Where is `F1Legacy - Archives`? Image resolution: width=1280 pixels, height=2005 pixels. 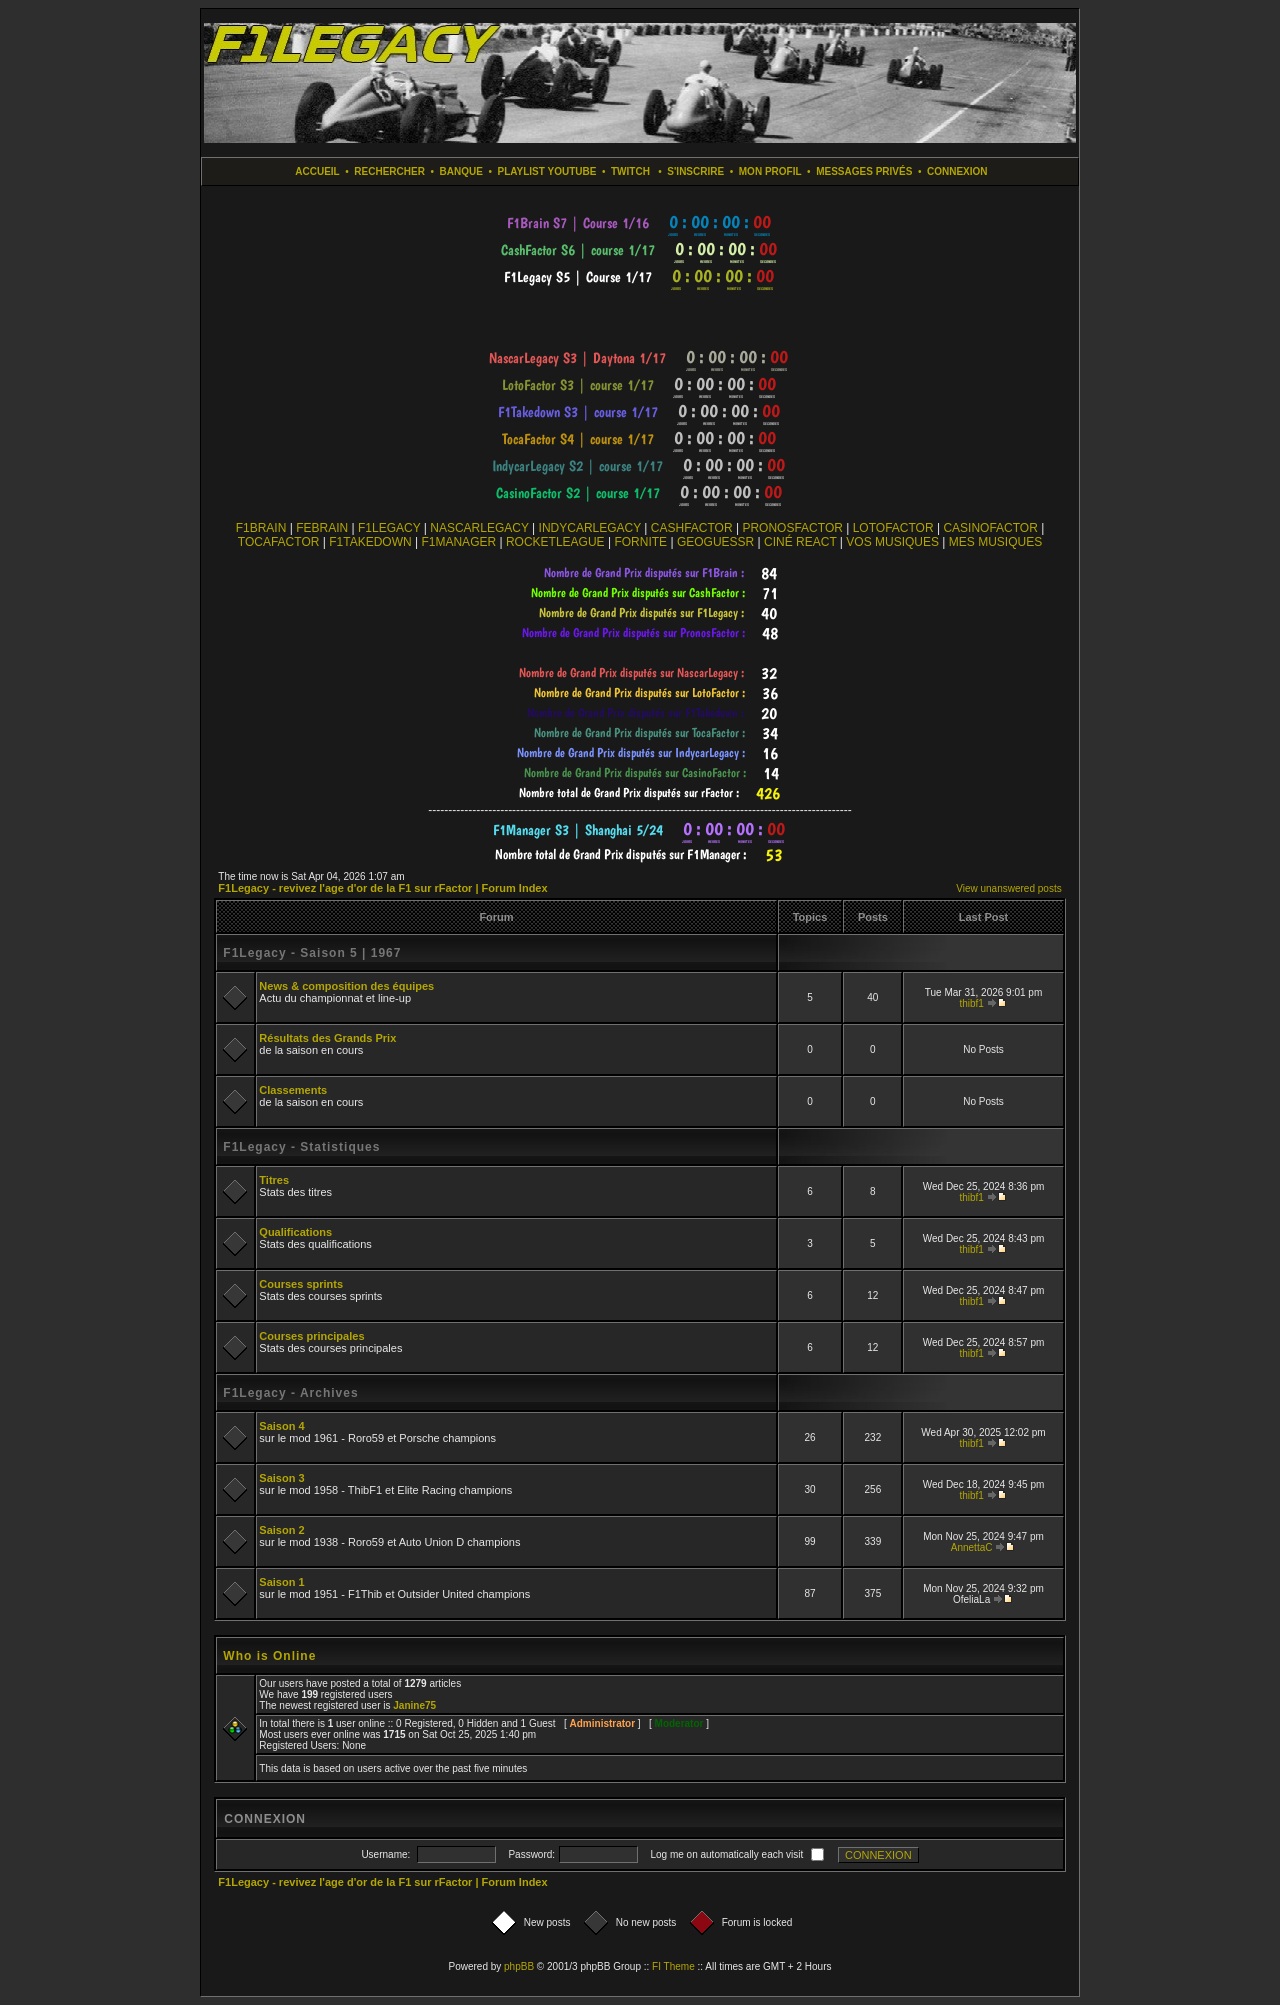 F1Legacy - Archives is located at coordinates (290, 1393).